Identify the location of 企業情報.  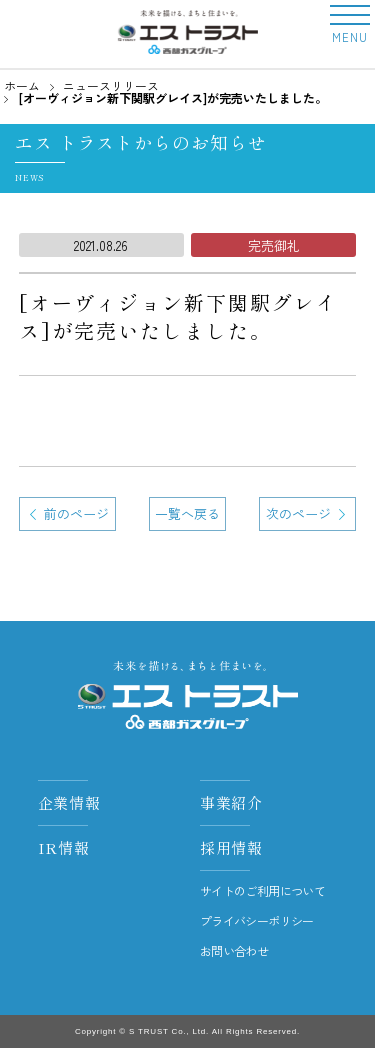
(69, 802).